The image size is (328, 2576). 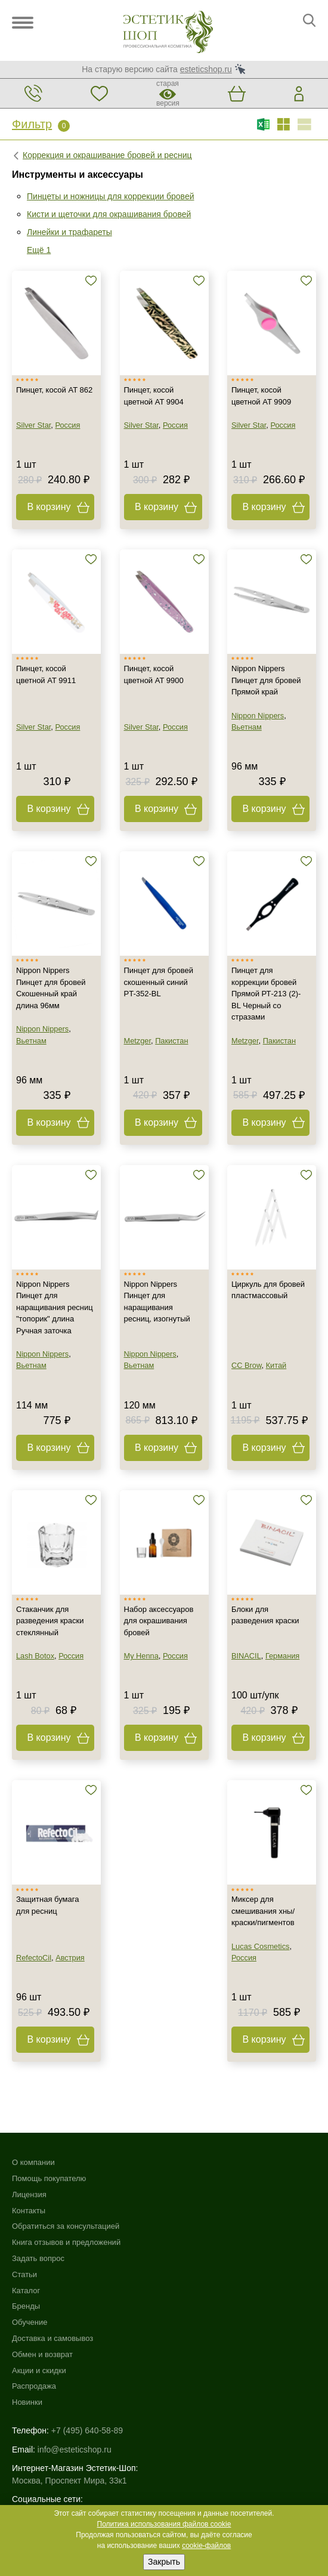 What do you see at coordinates (282, 1655) in the screenshot?
I see `Германия` at bounding box center [282, 1655].